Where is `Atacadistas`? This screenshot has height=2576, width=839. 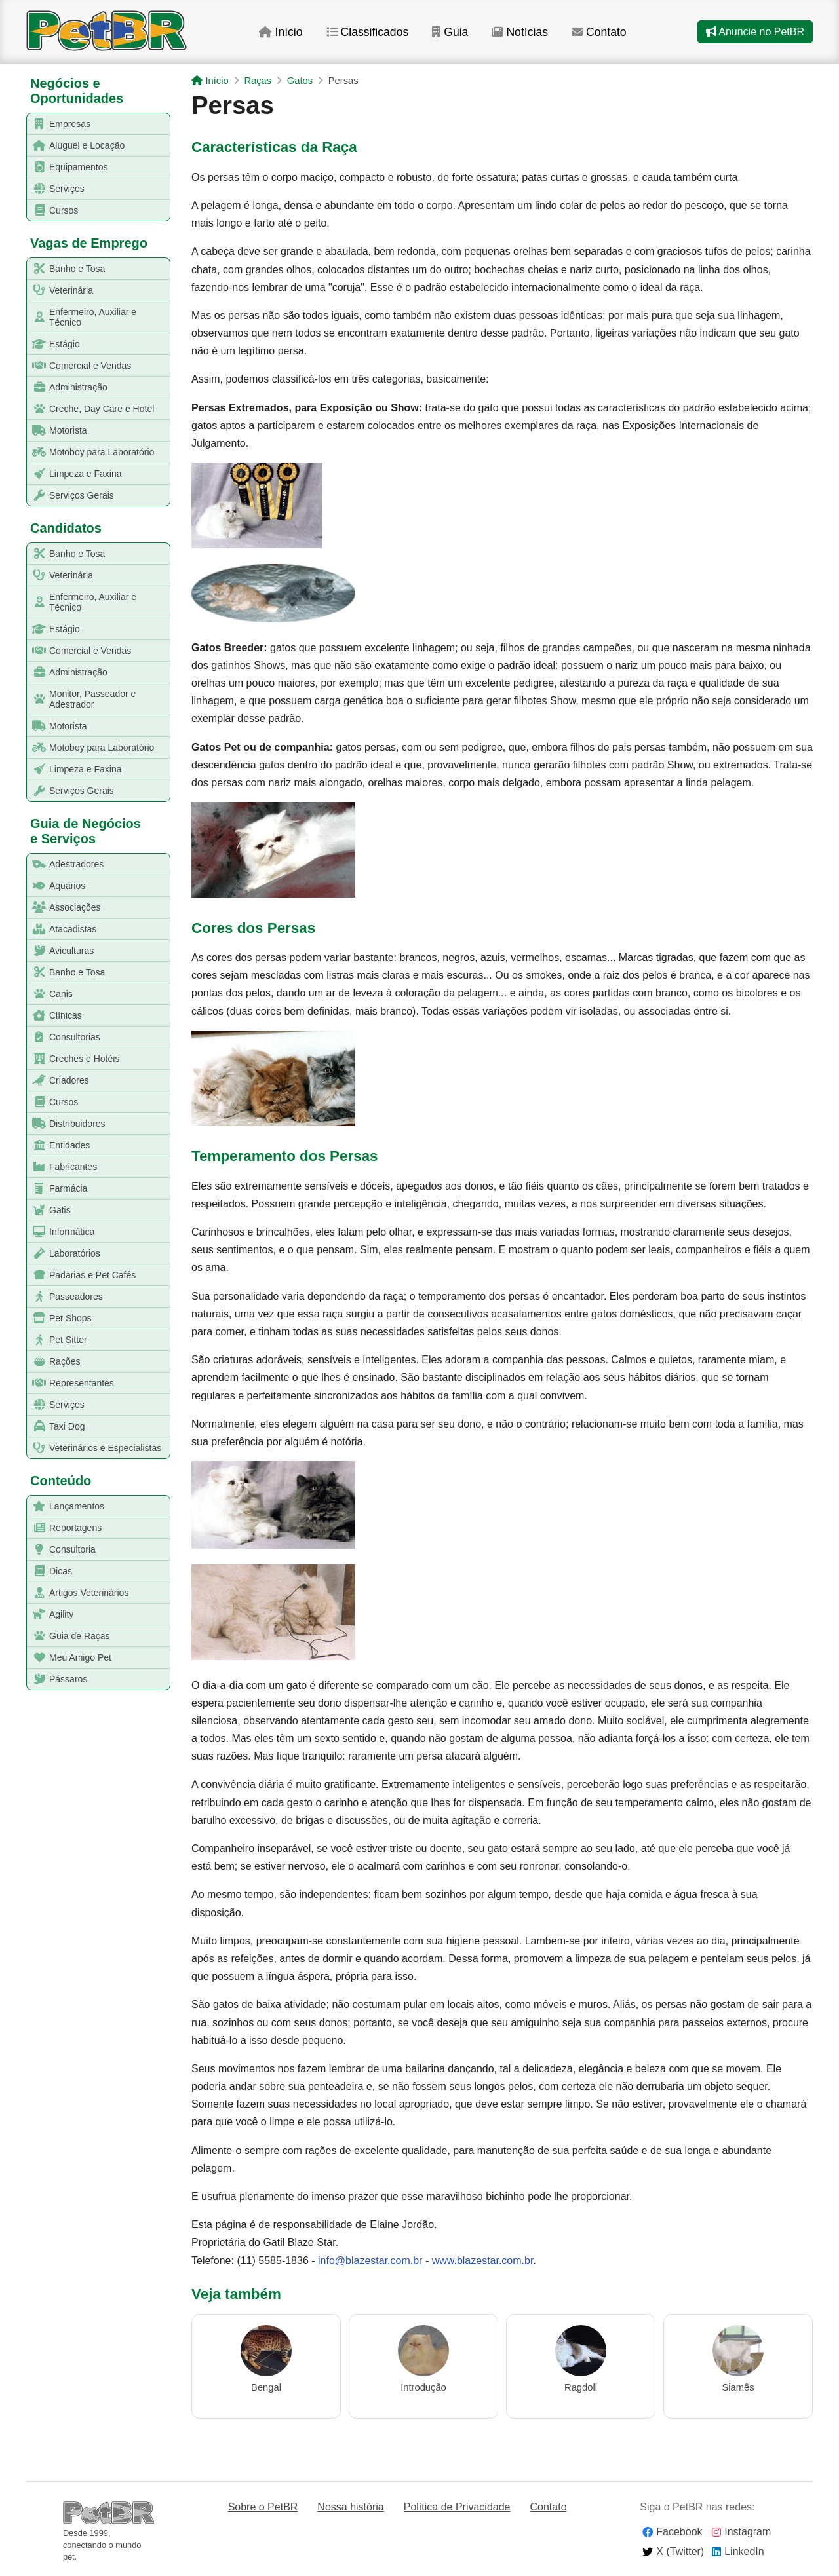 Atacadistas is located at coordinates (62, 929).